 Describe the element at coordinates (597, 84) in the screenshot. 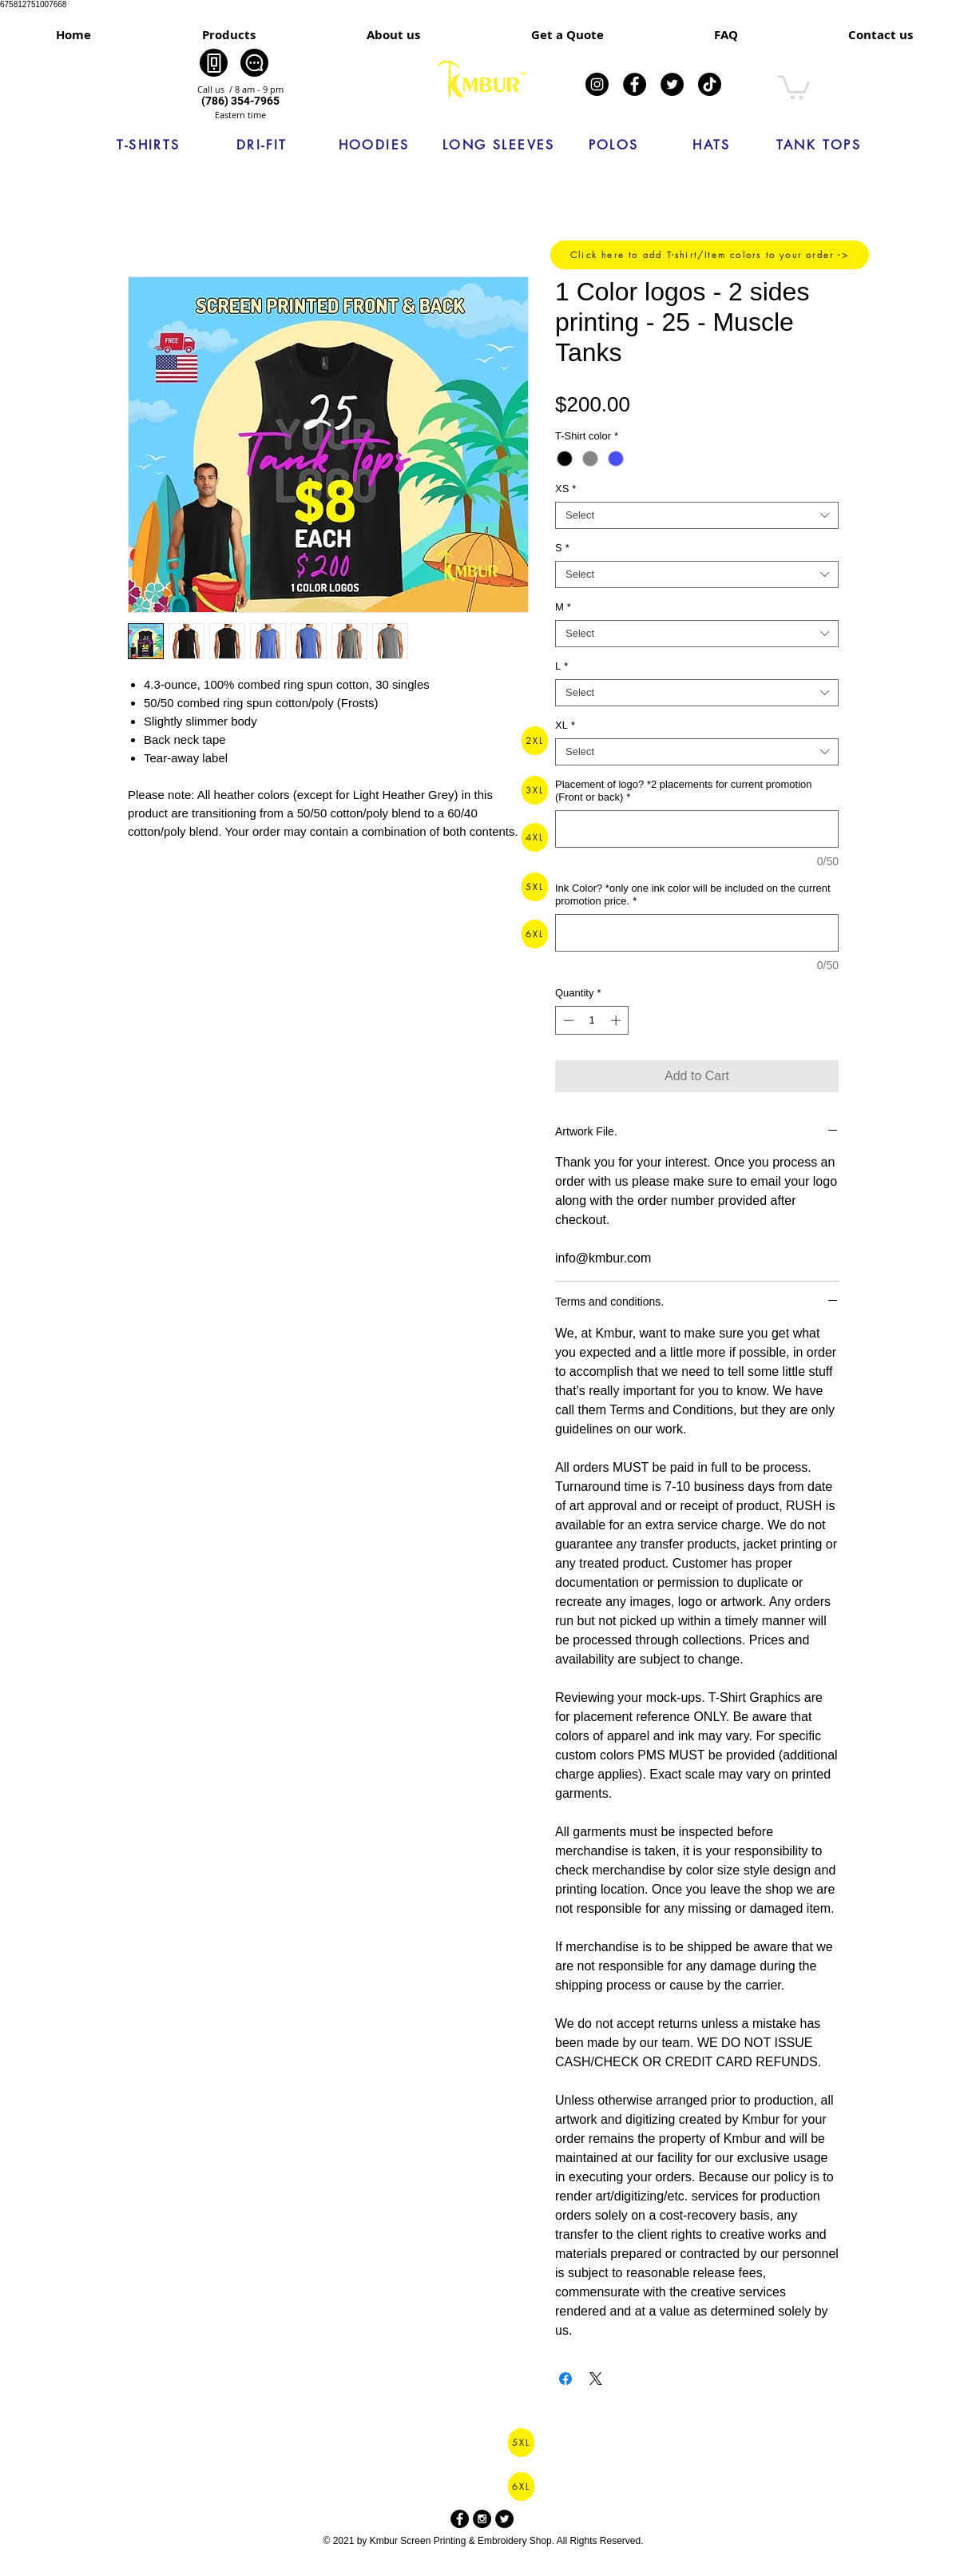

I see `[Instagram]` at that location.